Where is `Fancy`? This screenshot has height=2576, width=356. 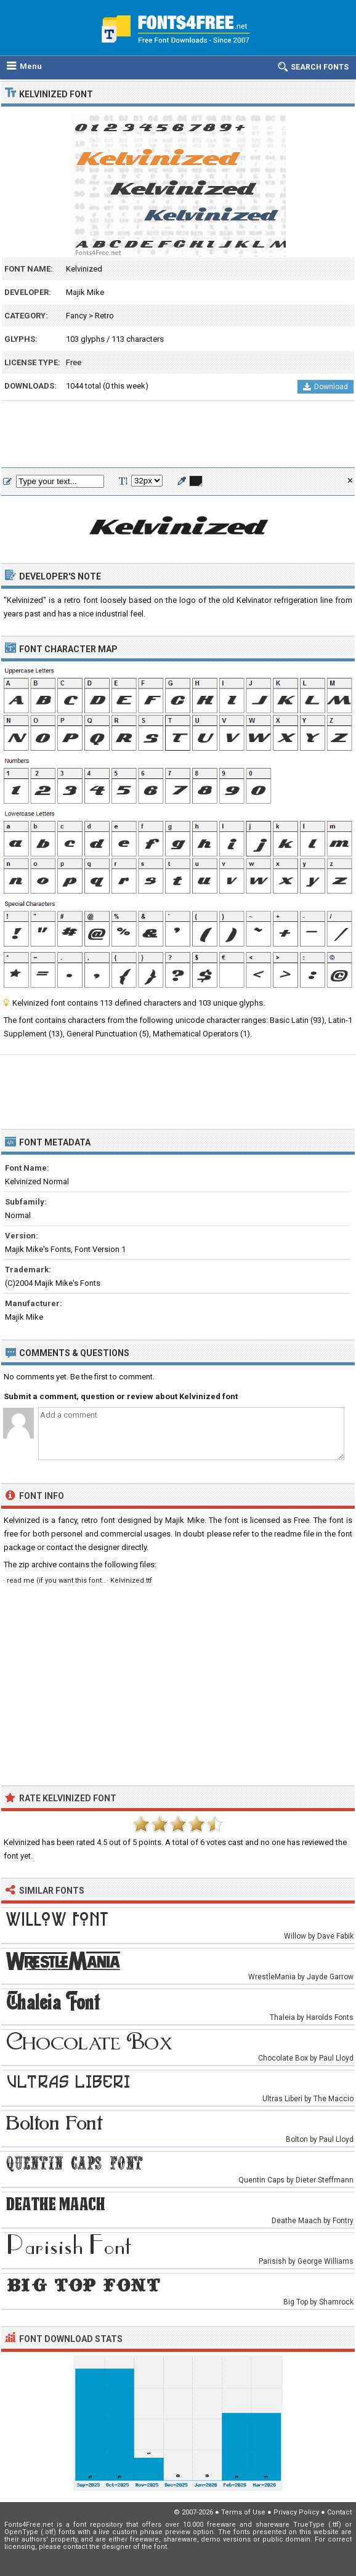 Fancy is located at coordinates (76, 315).